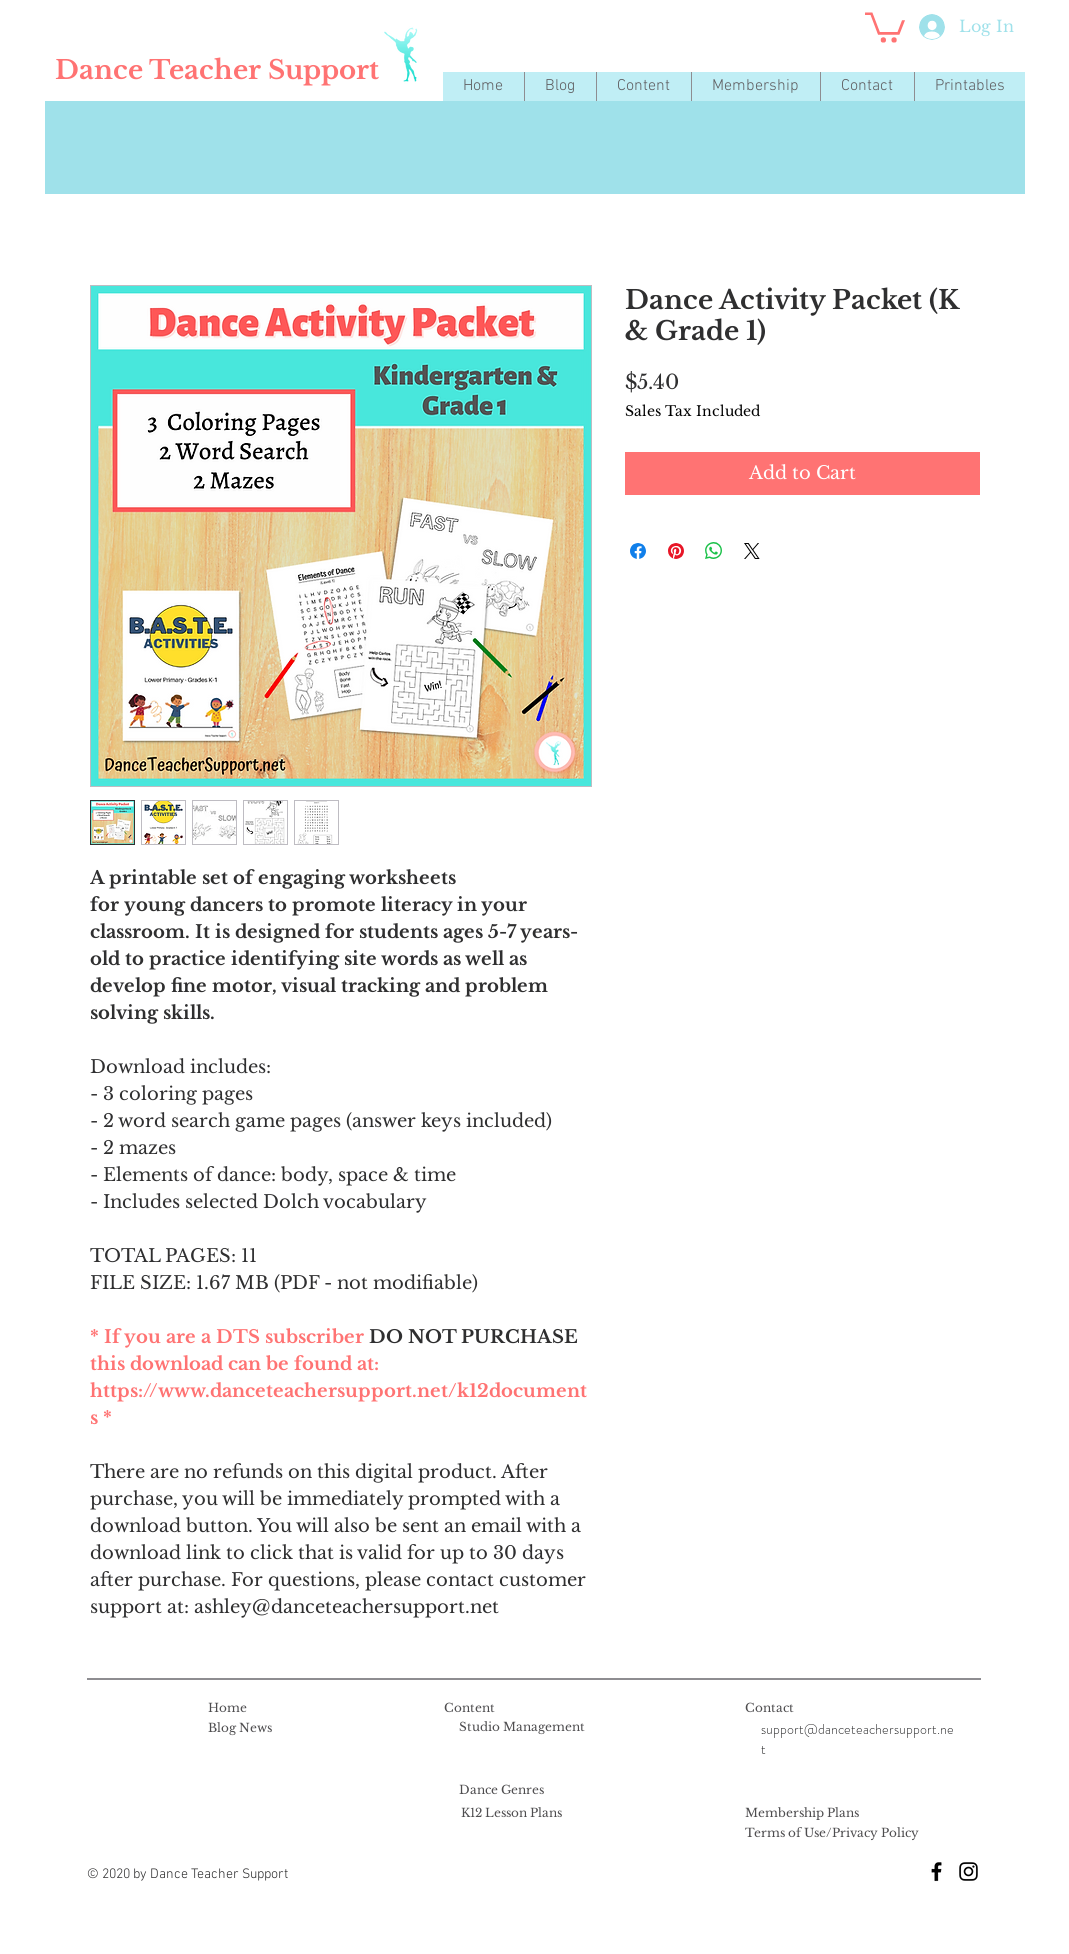  What do you see at coordinates (714, 551) in the screenshot?
I see `[Share on WhatsApp]` at bounding box center [714, 551].